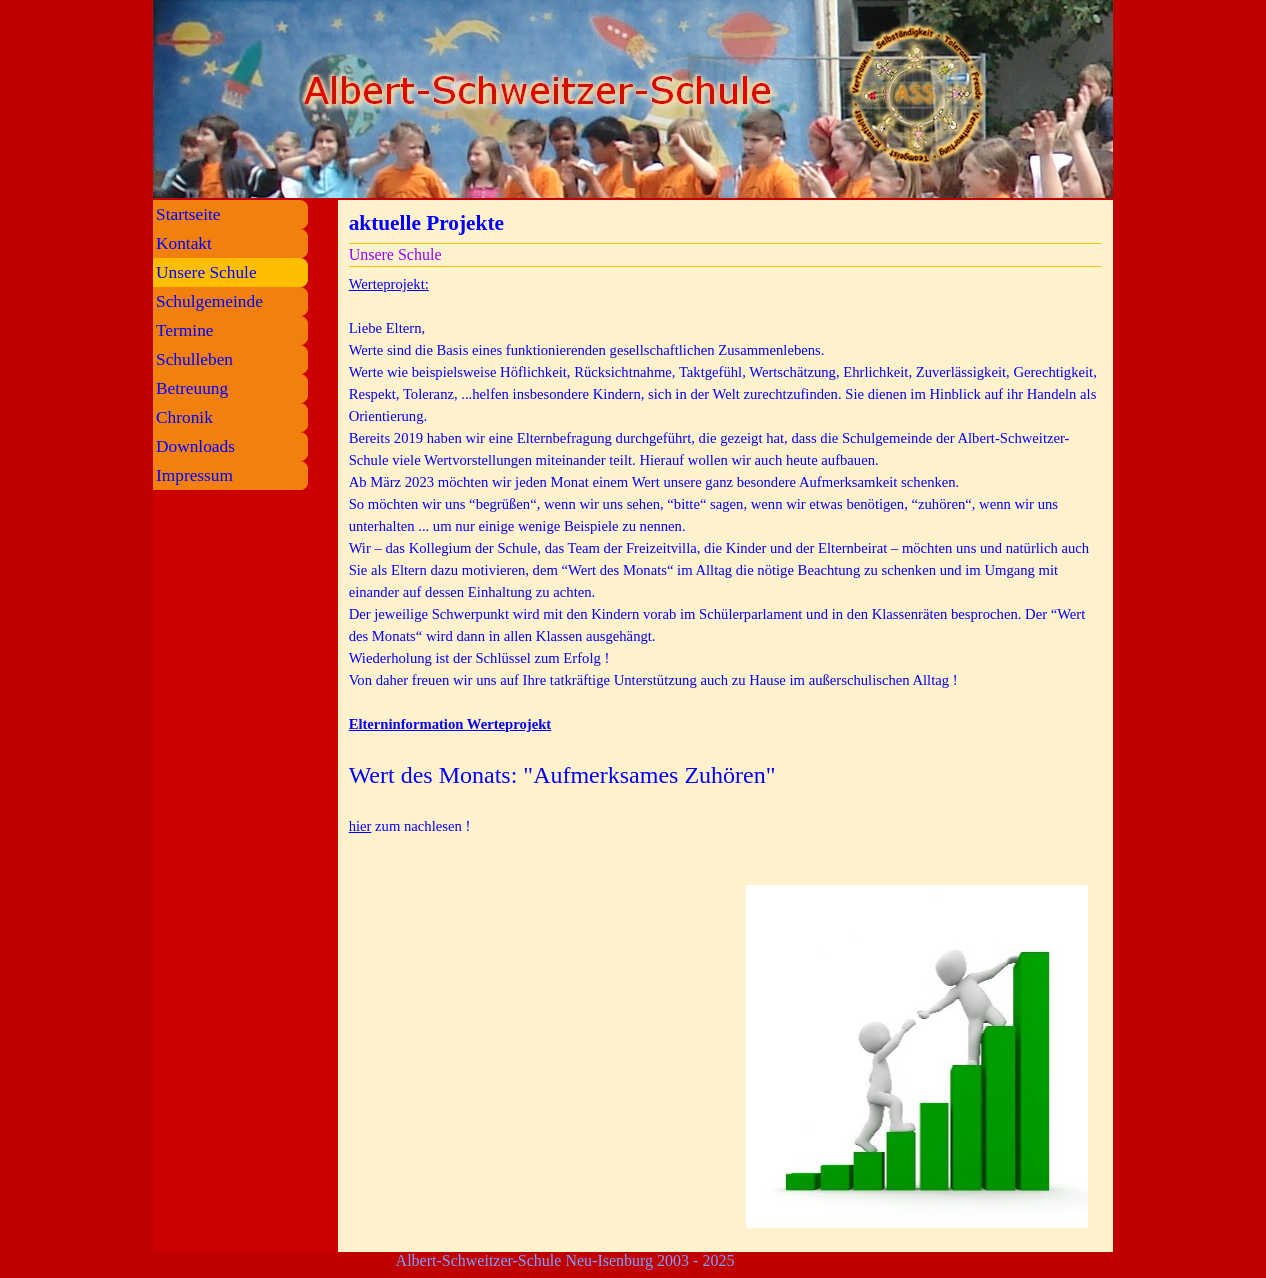 The height and width of the screenshot is (1278, 1266). I want to click on hier, so click(360, 826).